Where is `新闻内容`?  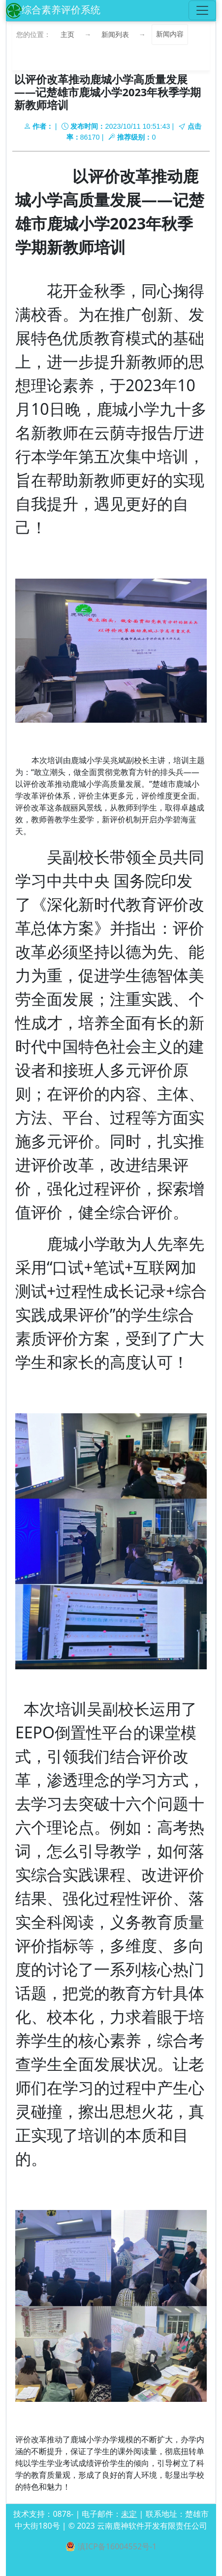
新闻内容 is located at coordinates (170, 34).